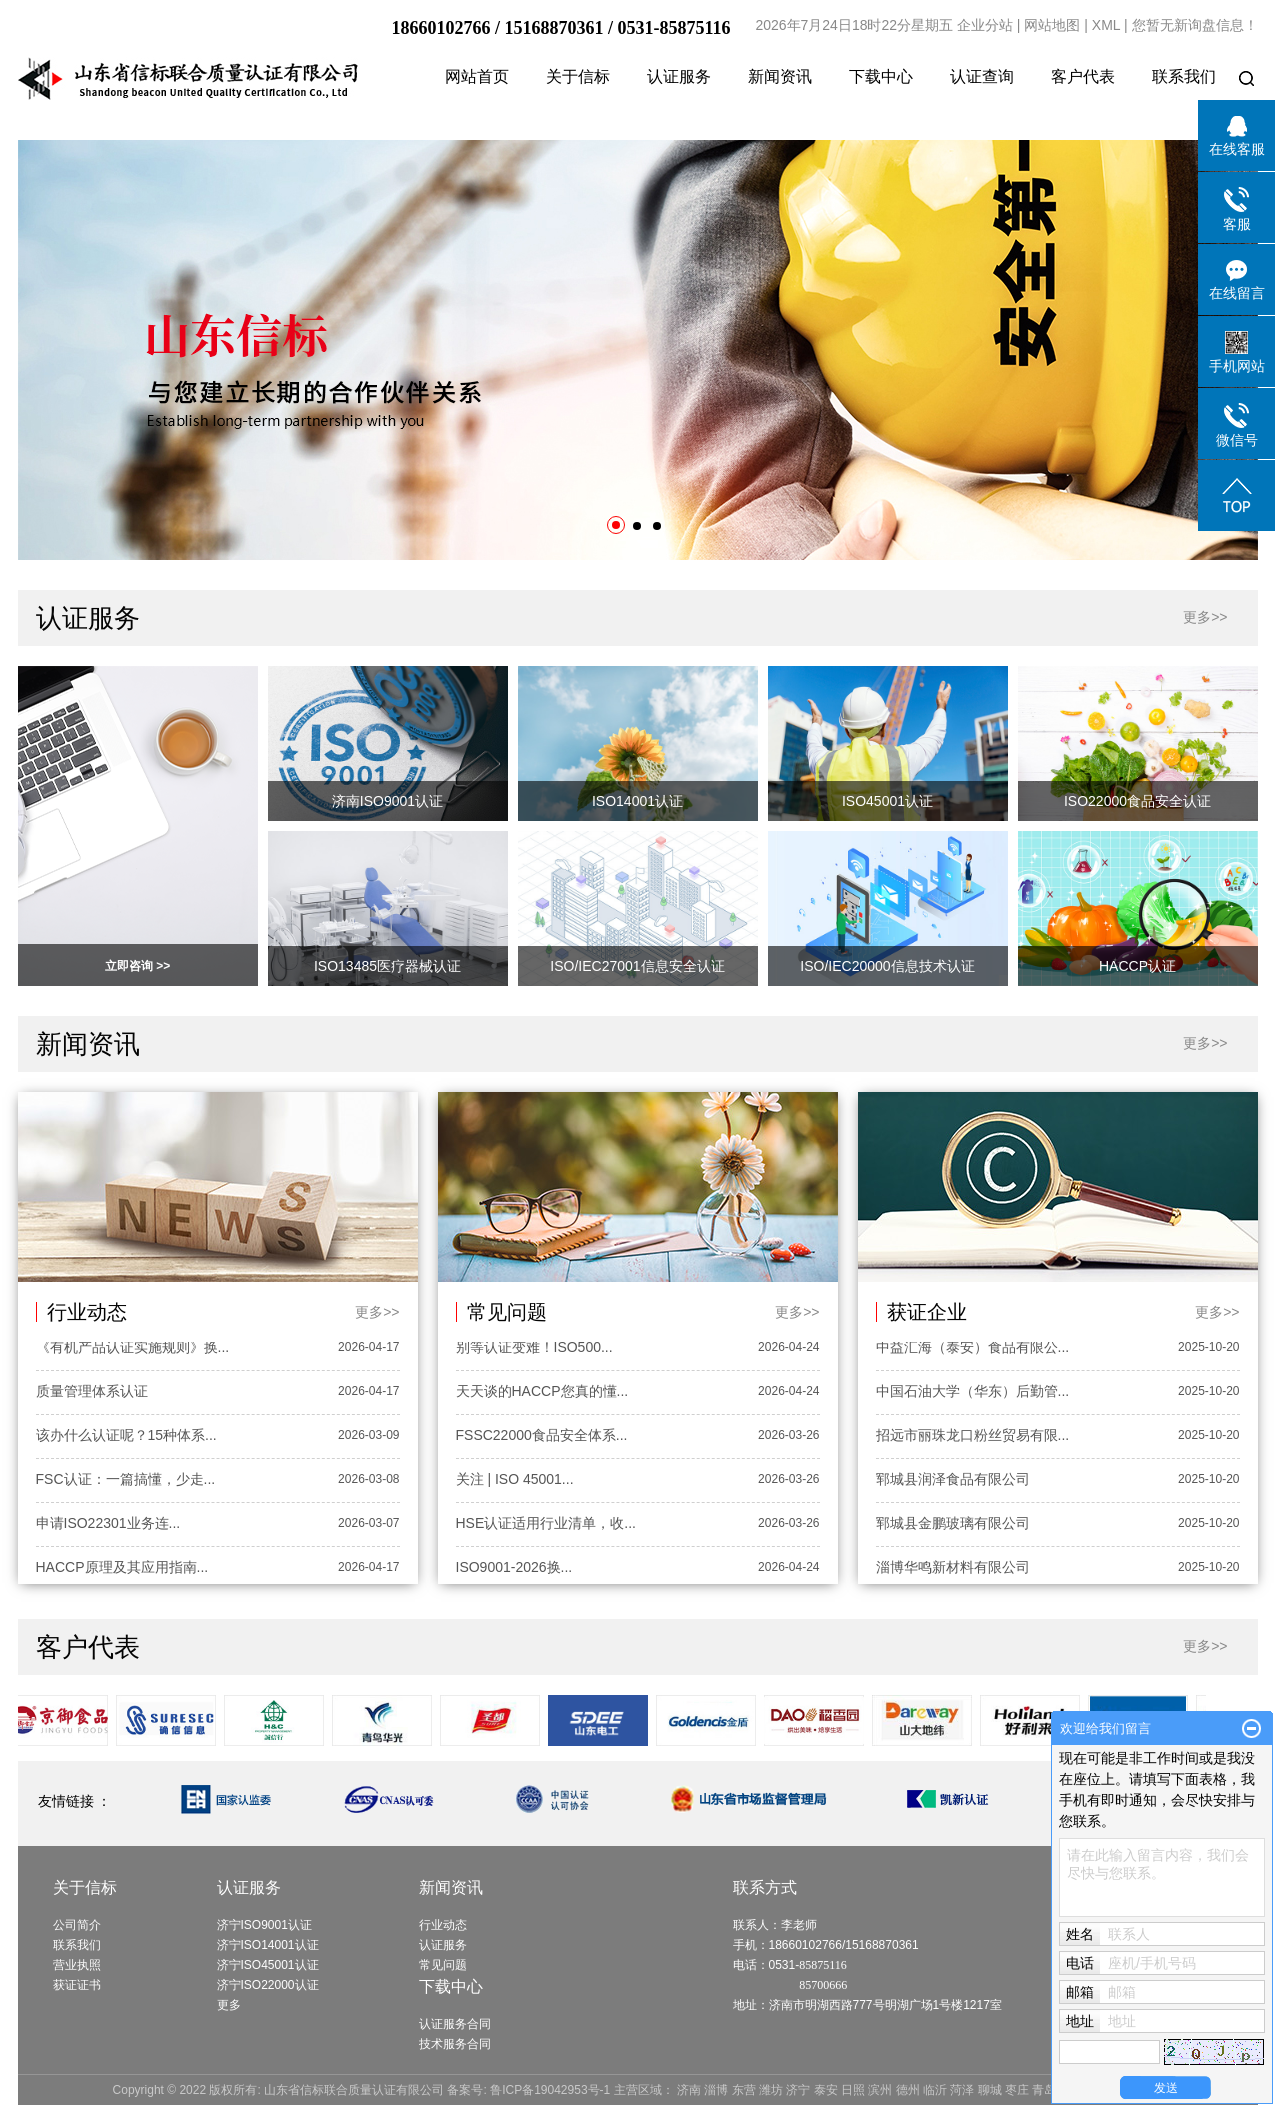 This screenshot has width=1275, height=2105. What do you see at coordinates (765, 1887) in the screenshot?
I see `联系方式` at bounding box center [765, 1887].